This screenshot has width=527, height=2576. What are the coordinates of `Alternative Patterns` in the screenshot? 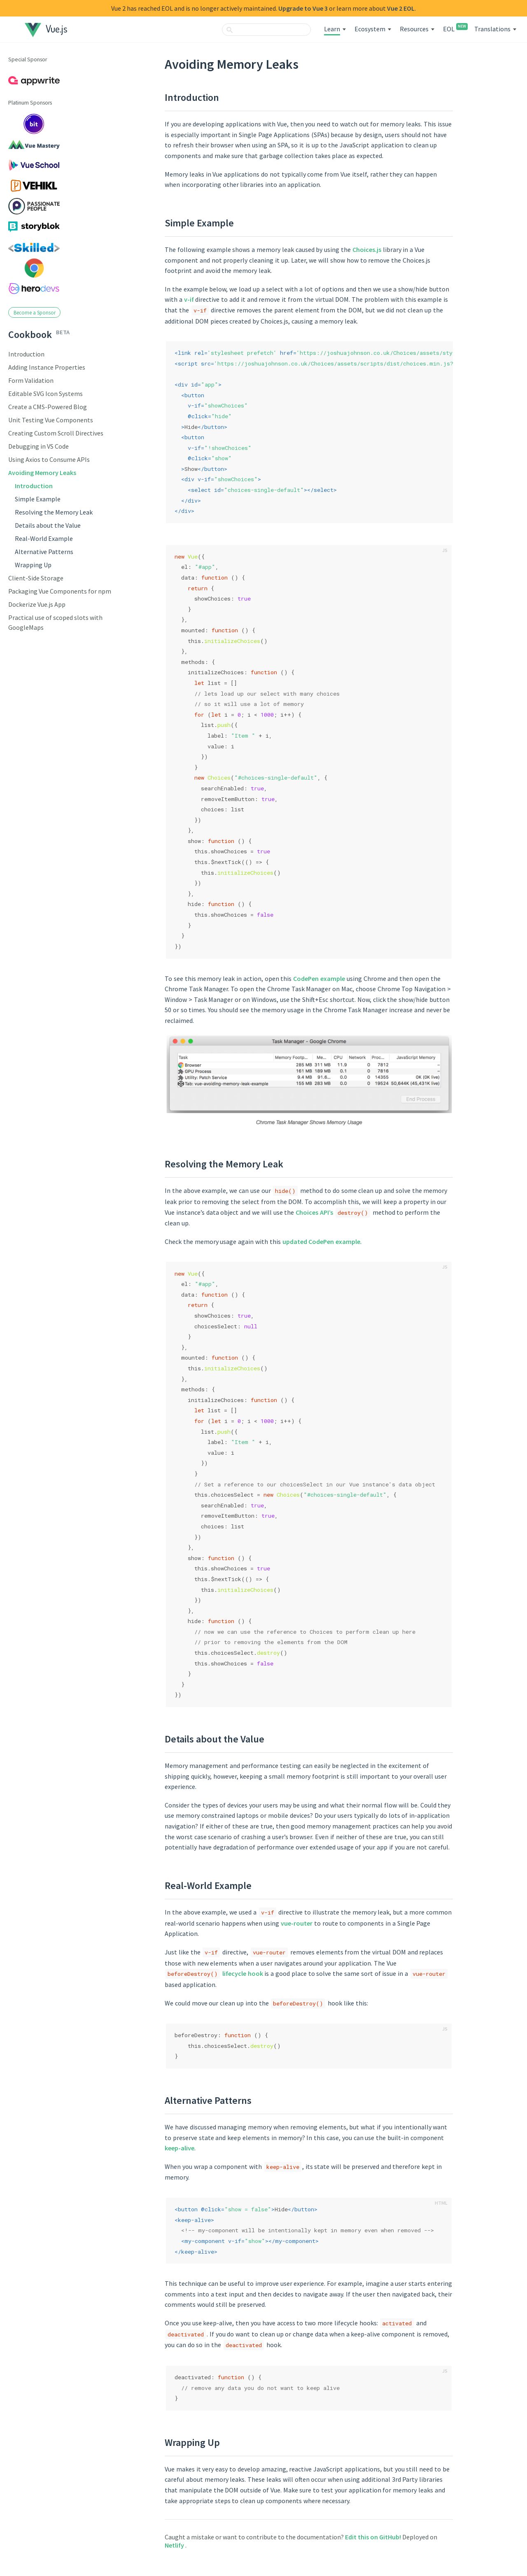 It's located at (44, 551).